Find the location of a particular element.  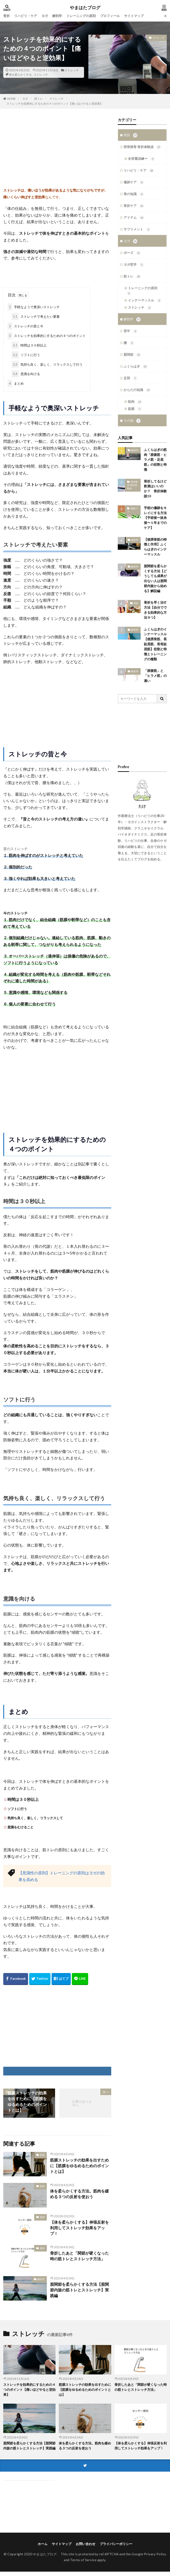

ふくらはぎ is located at coordinates (135, 367).